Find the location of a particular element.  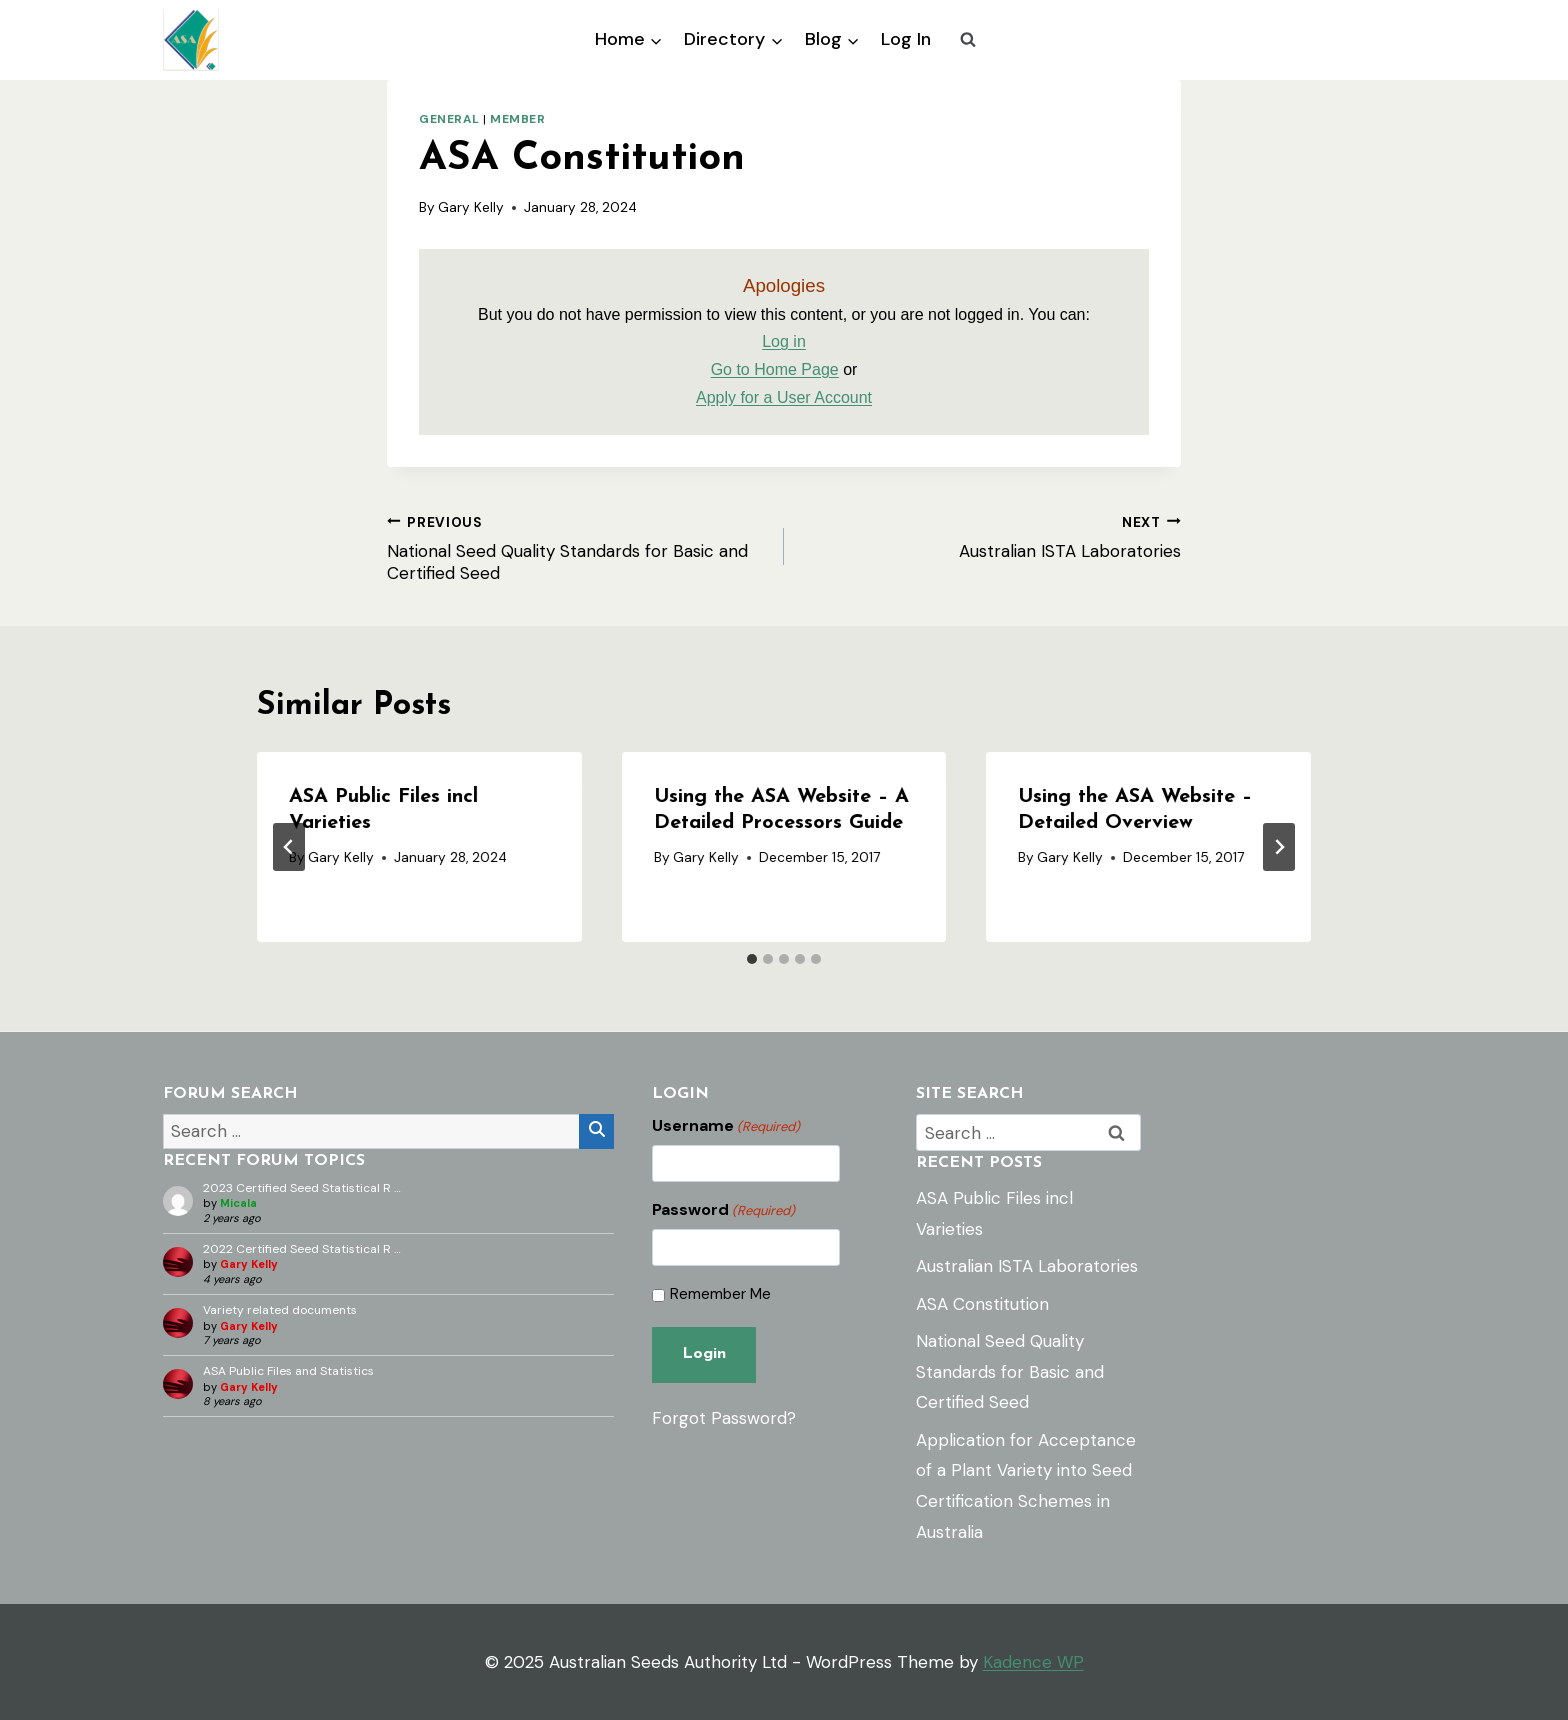

[tab] is located at coordinates (752, 959).